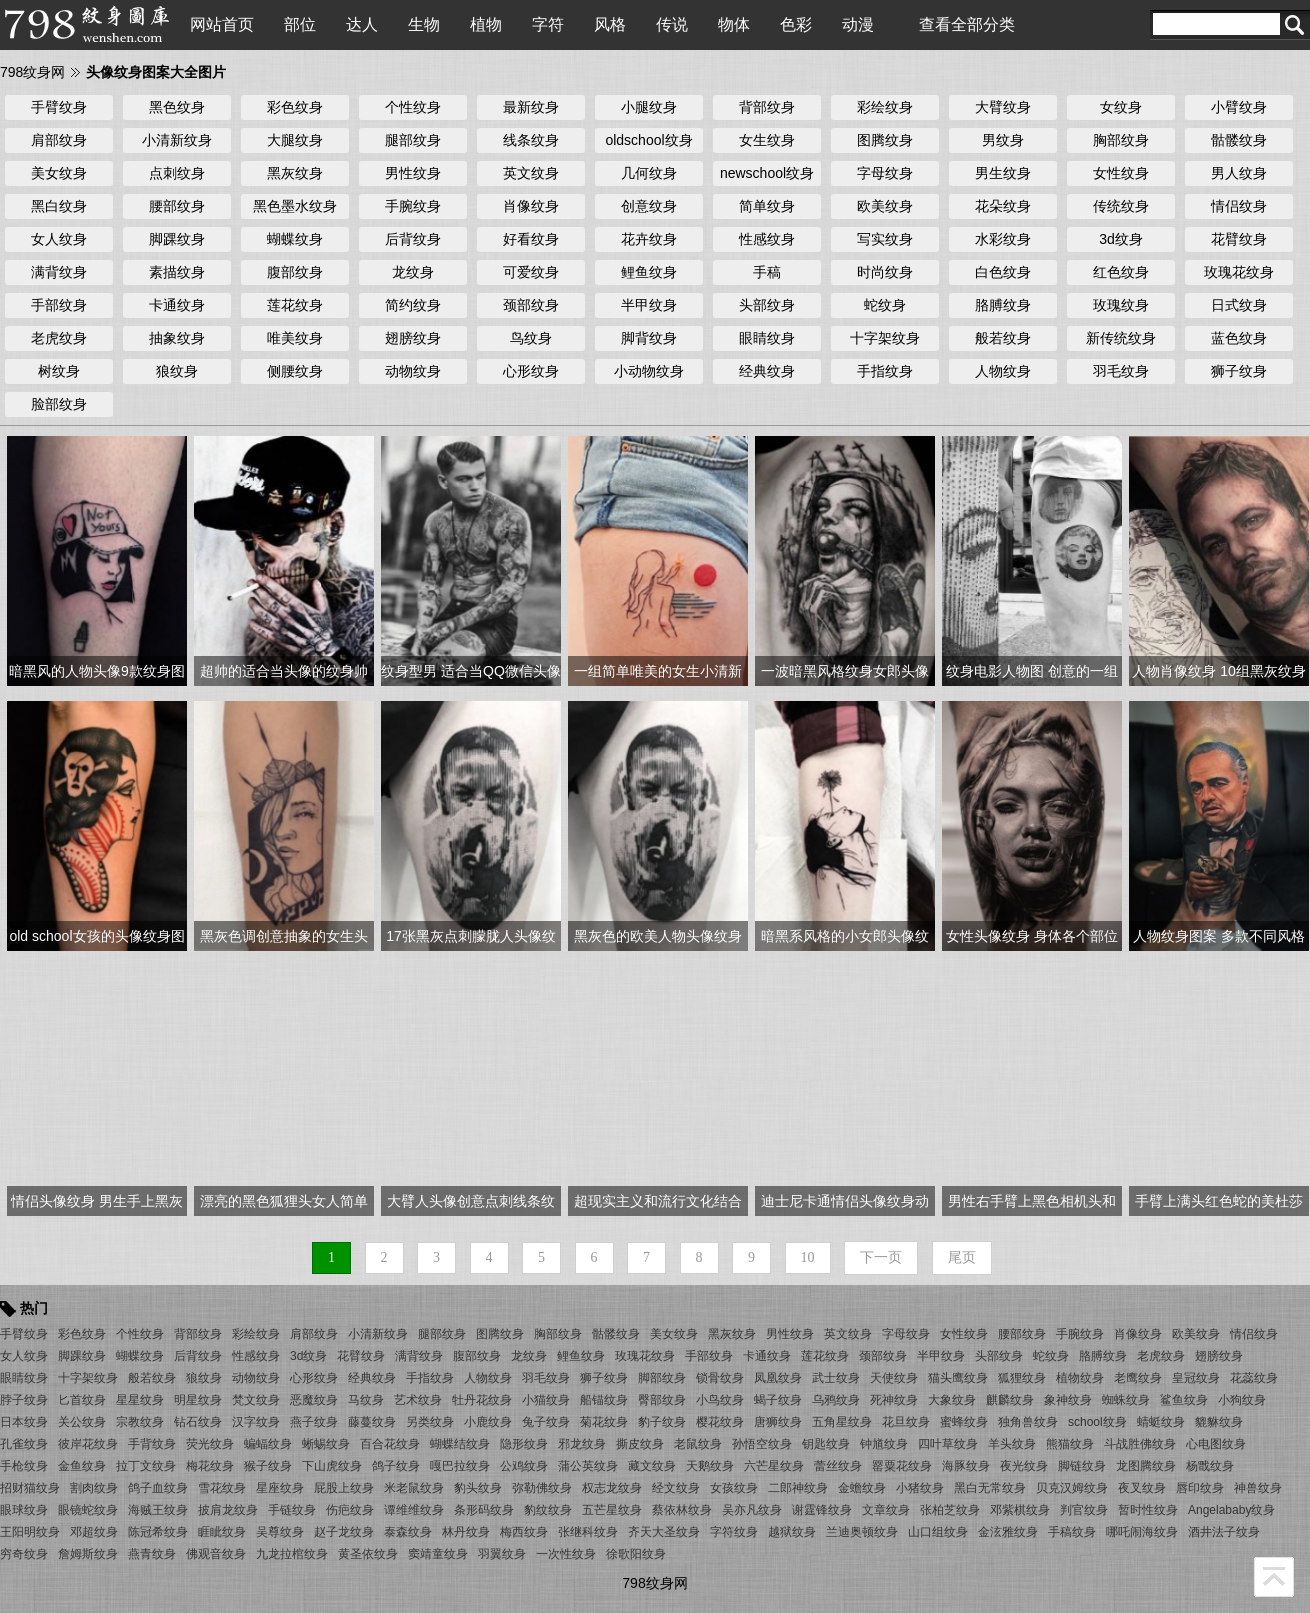 This screenshot has height=1613, width=1310. What do you see at coordinates (546, 1422) in the screenshot?
I see `兔子纹身` at bounding box center [546, 1422].